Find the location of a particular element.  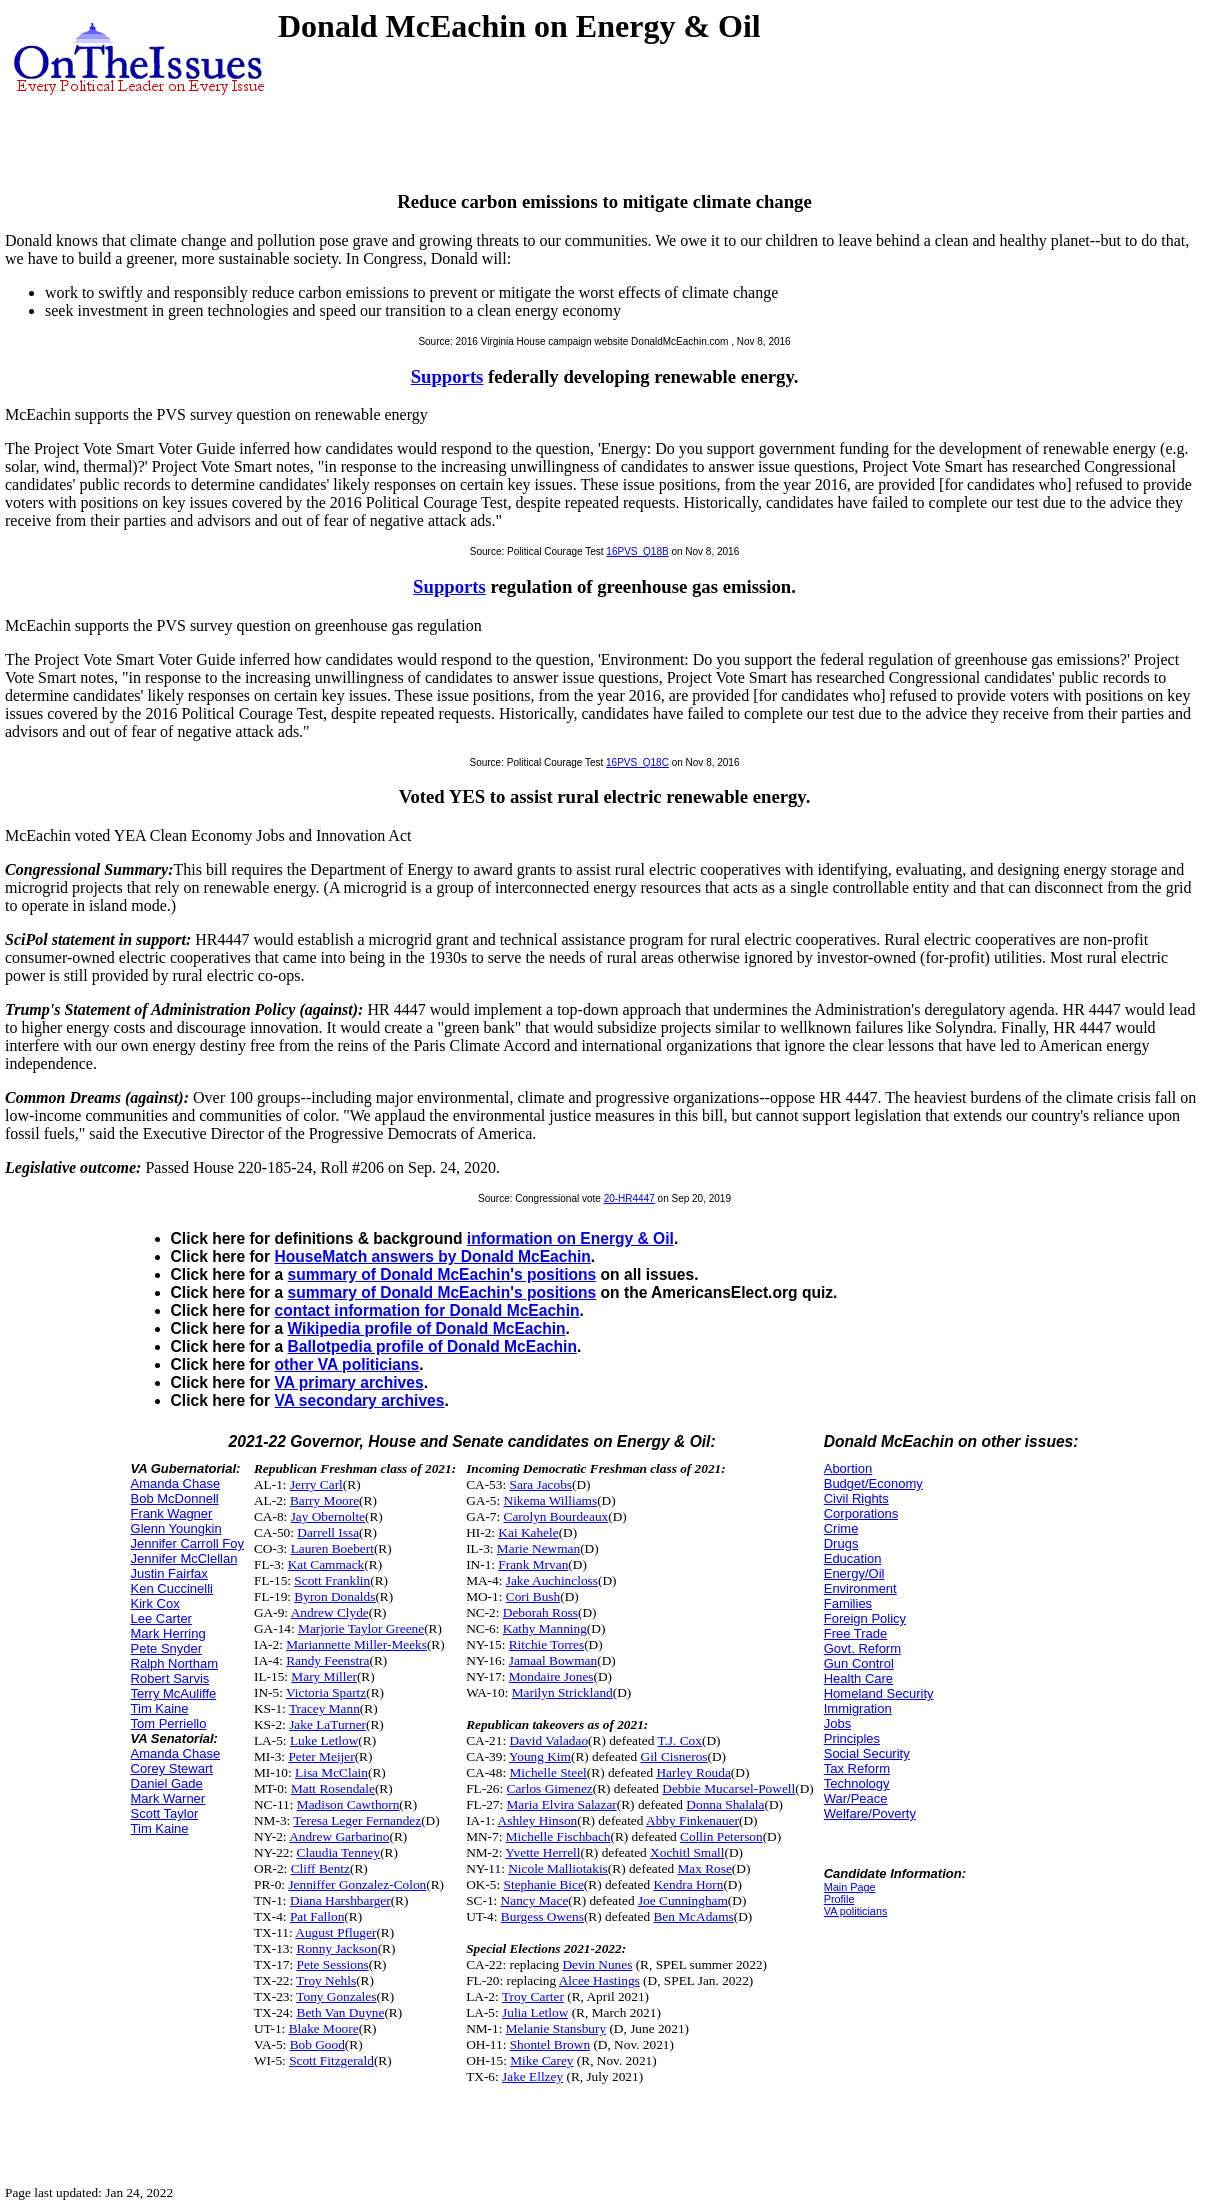

Frank Mrvan is located at coordinates (533, 1564).